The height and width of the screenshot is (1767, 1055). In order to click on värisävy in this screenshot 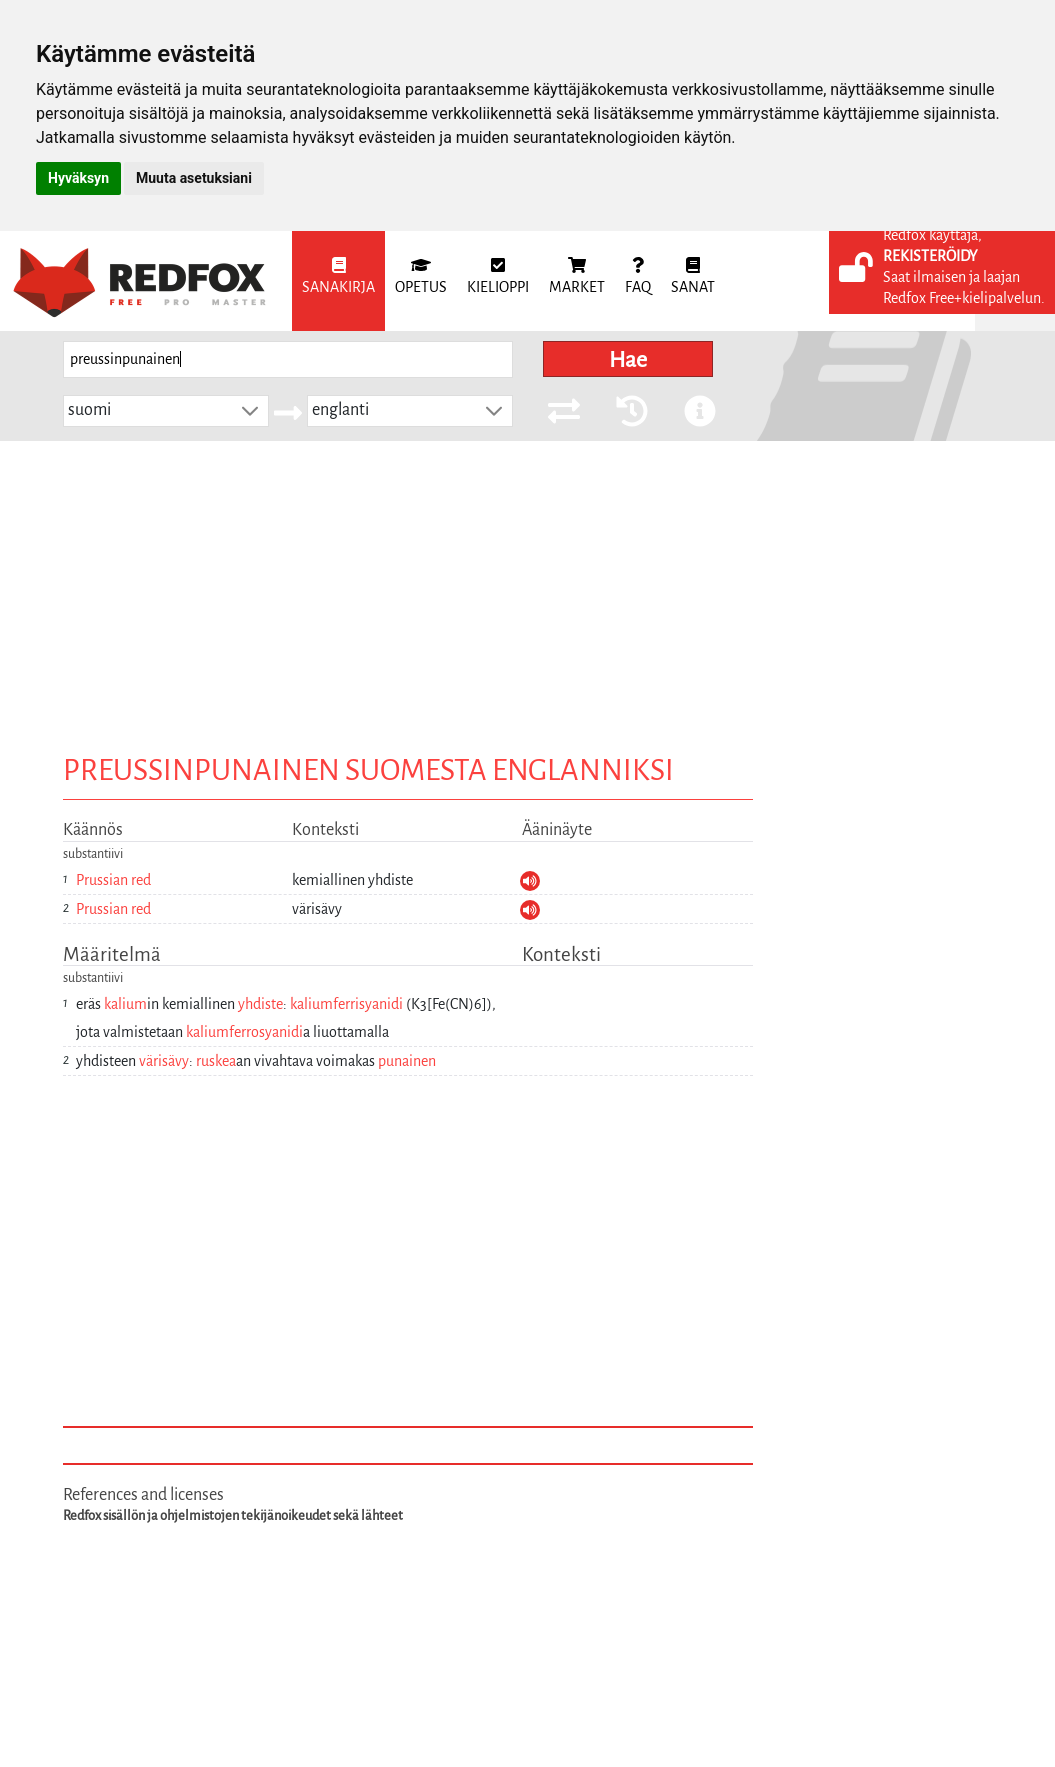, I will do `click(164, 1061)`.